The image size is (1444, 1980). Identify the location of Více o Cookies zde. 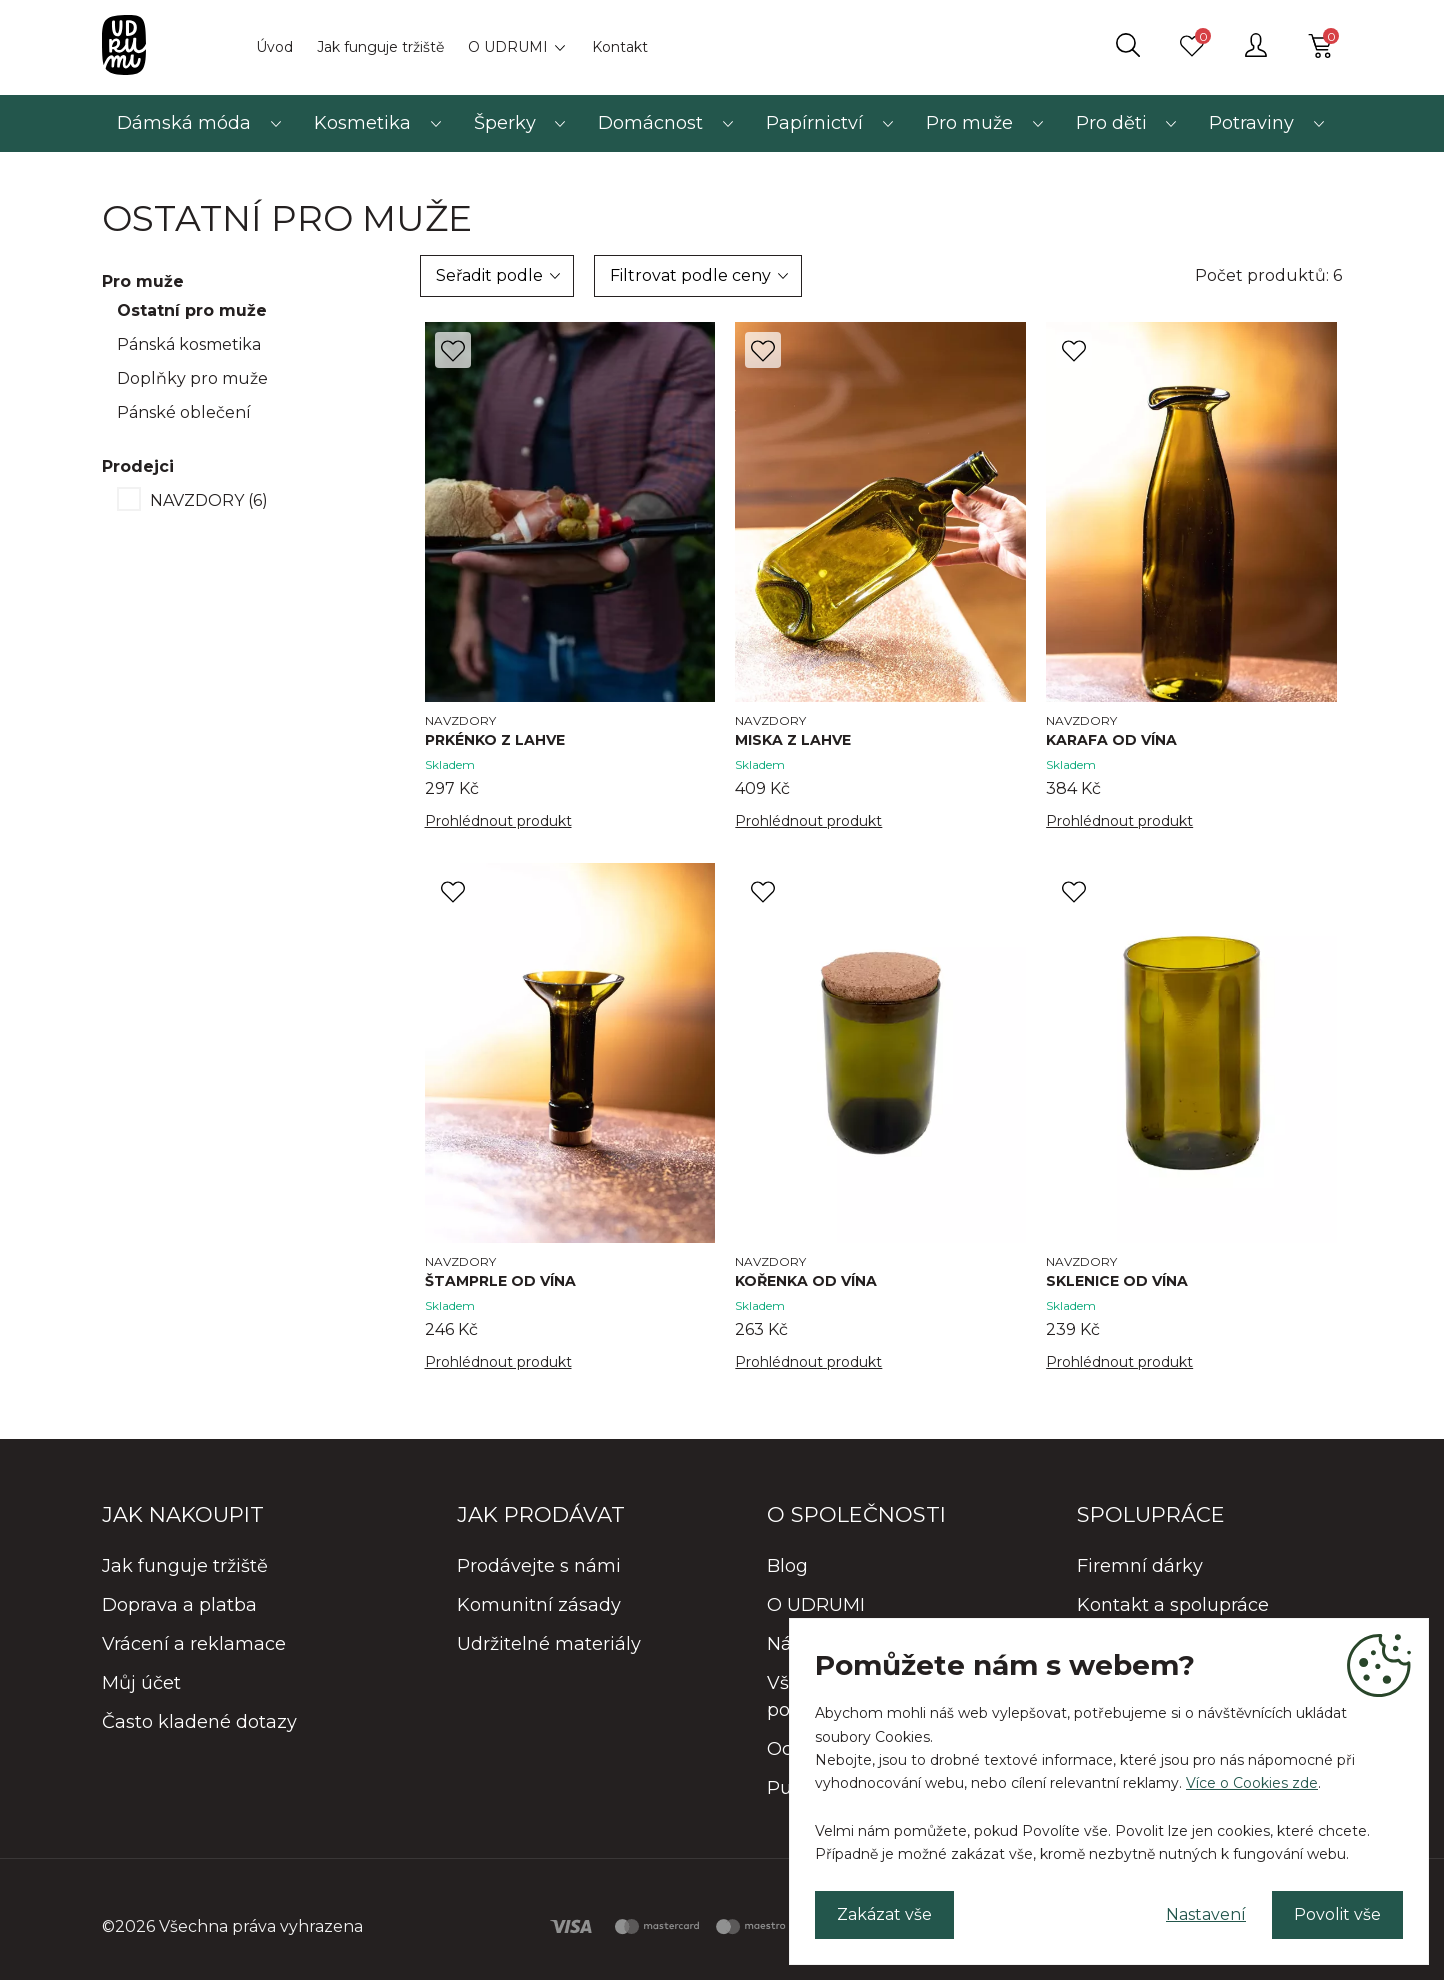
(1252, 1783).